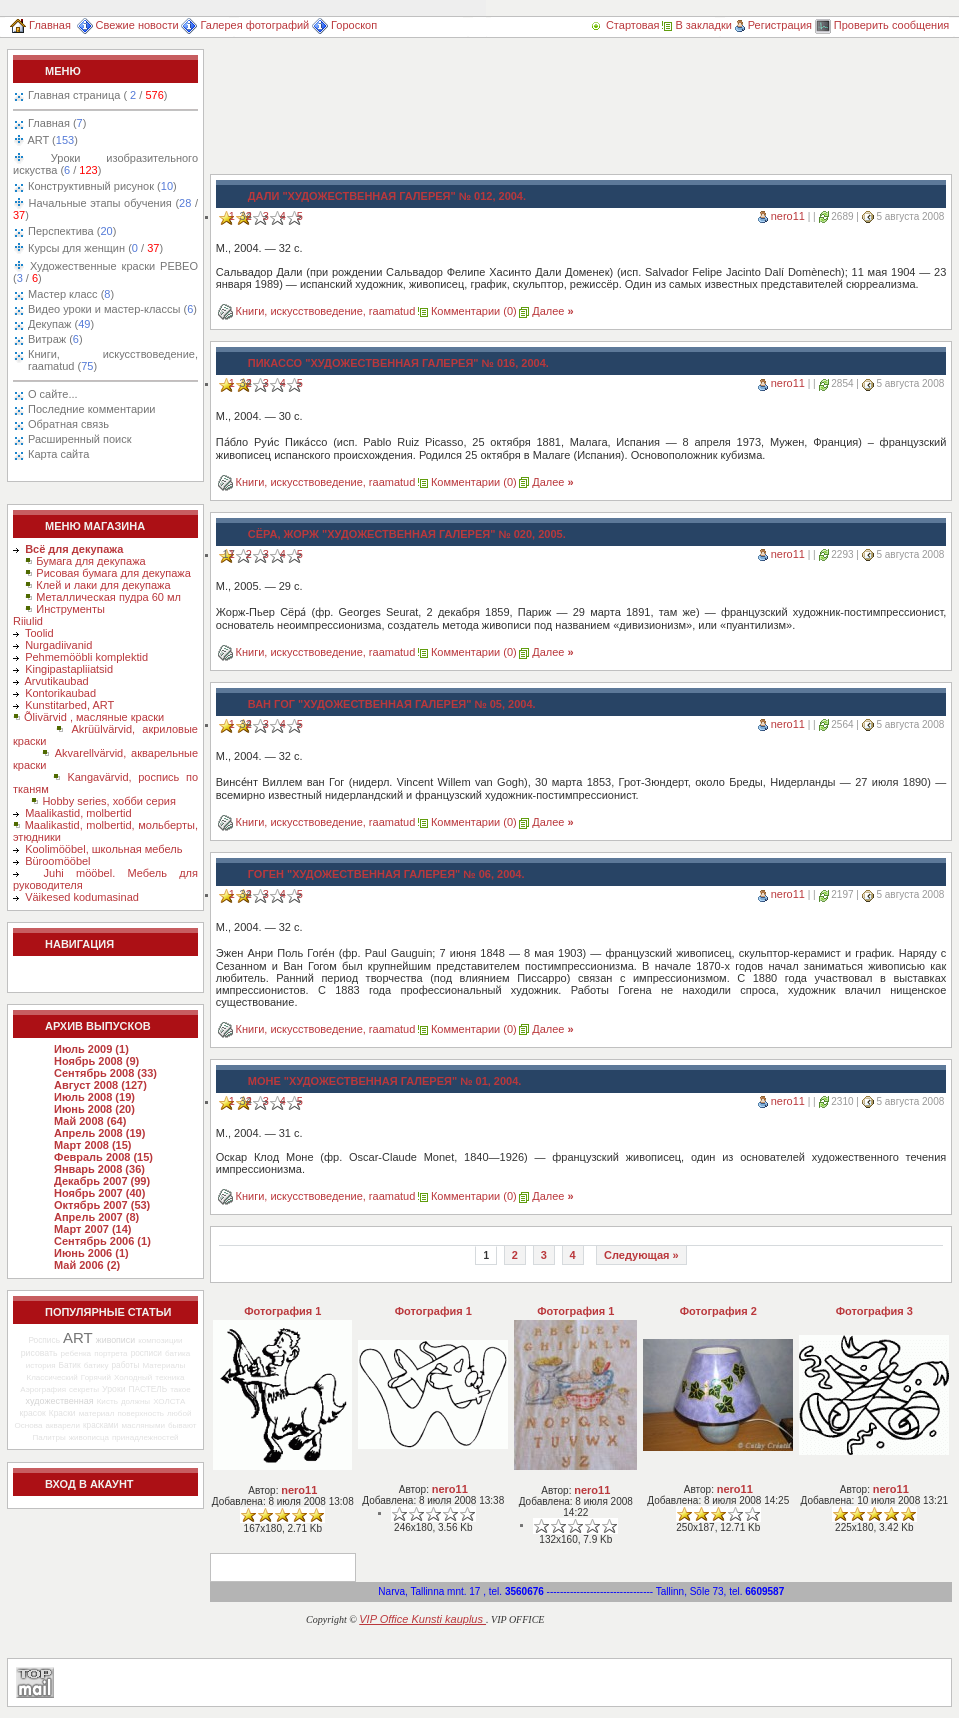 The width and height of the screenshot is (959, 1718). I want to click on Главная, so click(40, 25).